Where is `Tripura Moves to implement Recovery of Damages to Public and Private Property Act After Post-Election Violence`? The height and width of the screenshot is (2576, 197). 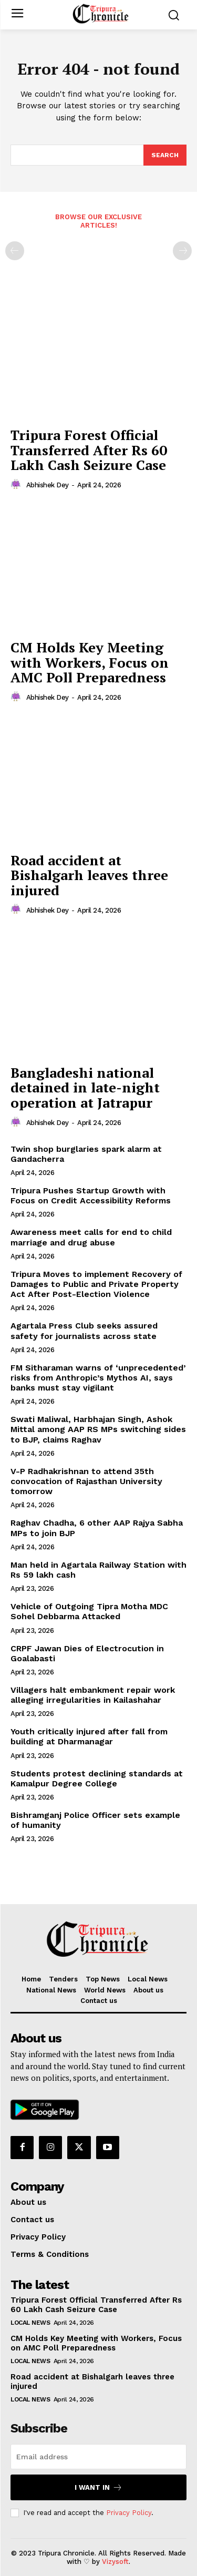 Tripura Moves to implement Recovery of Damages to Public and Private Property Act After Post-Election Violence is located at coordinates (96, 1284).